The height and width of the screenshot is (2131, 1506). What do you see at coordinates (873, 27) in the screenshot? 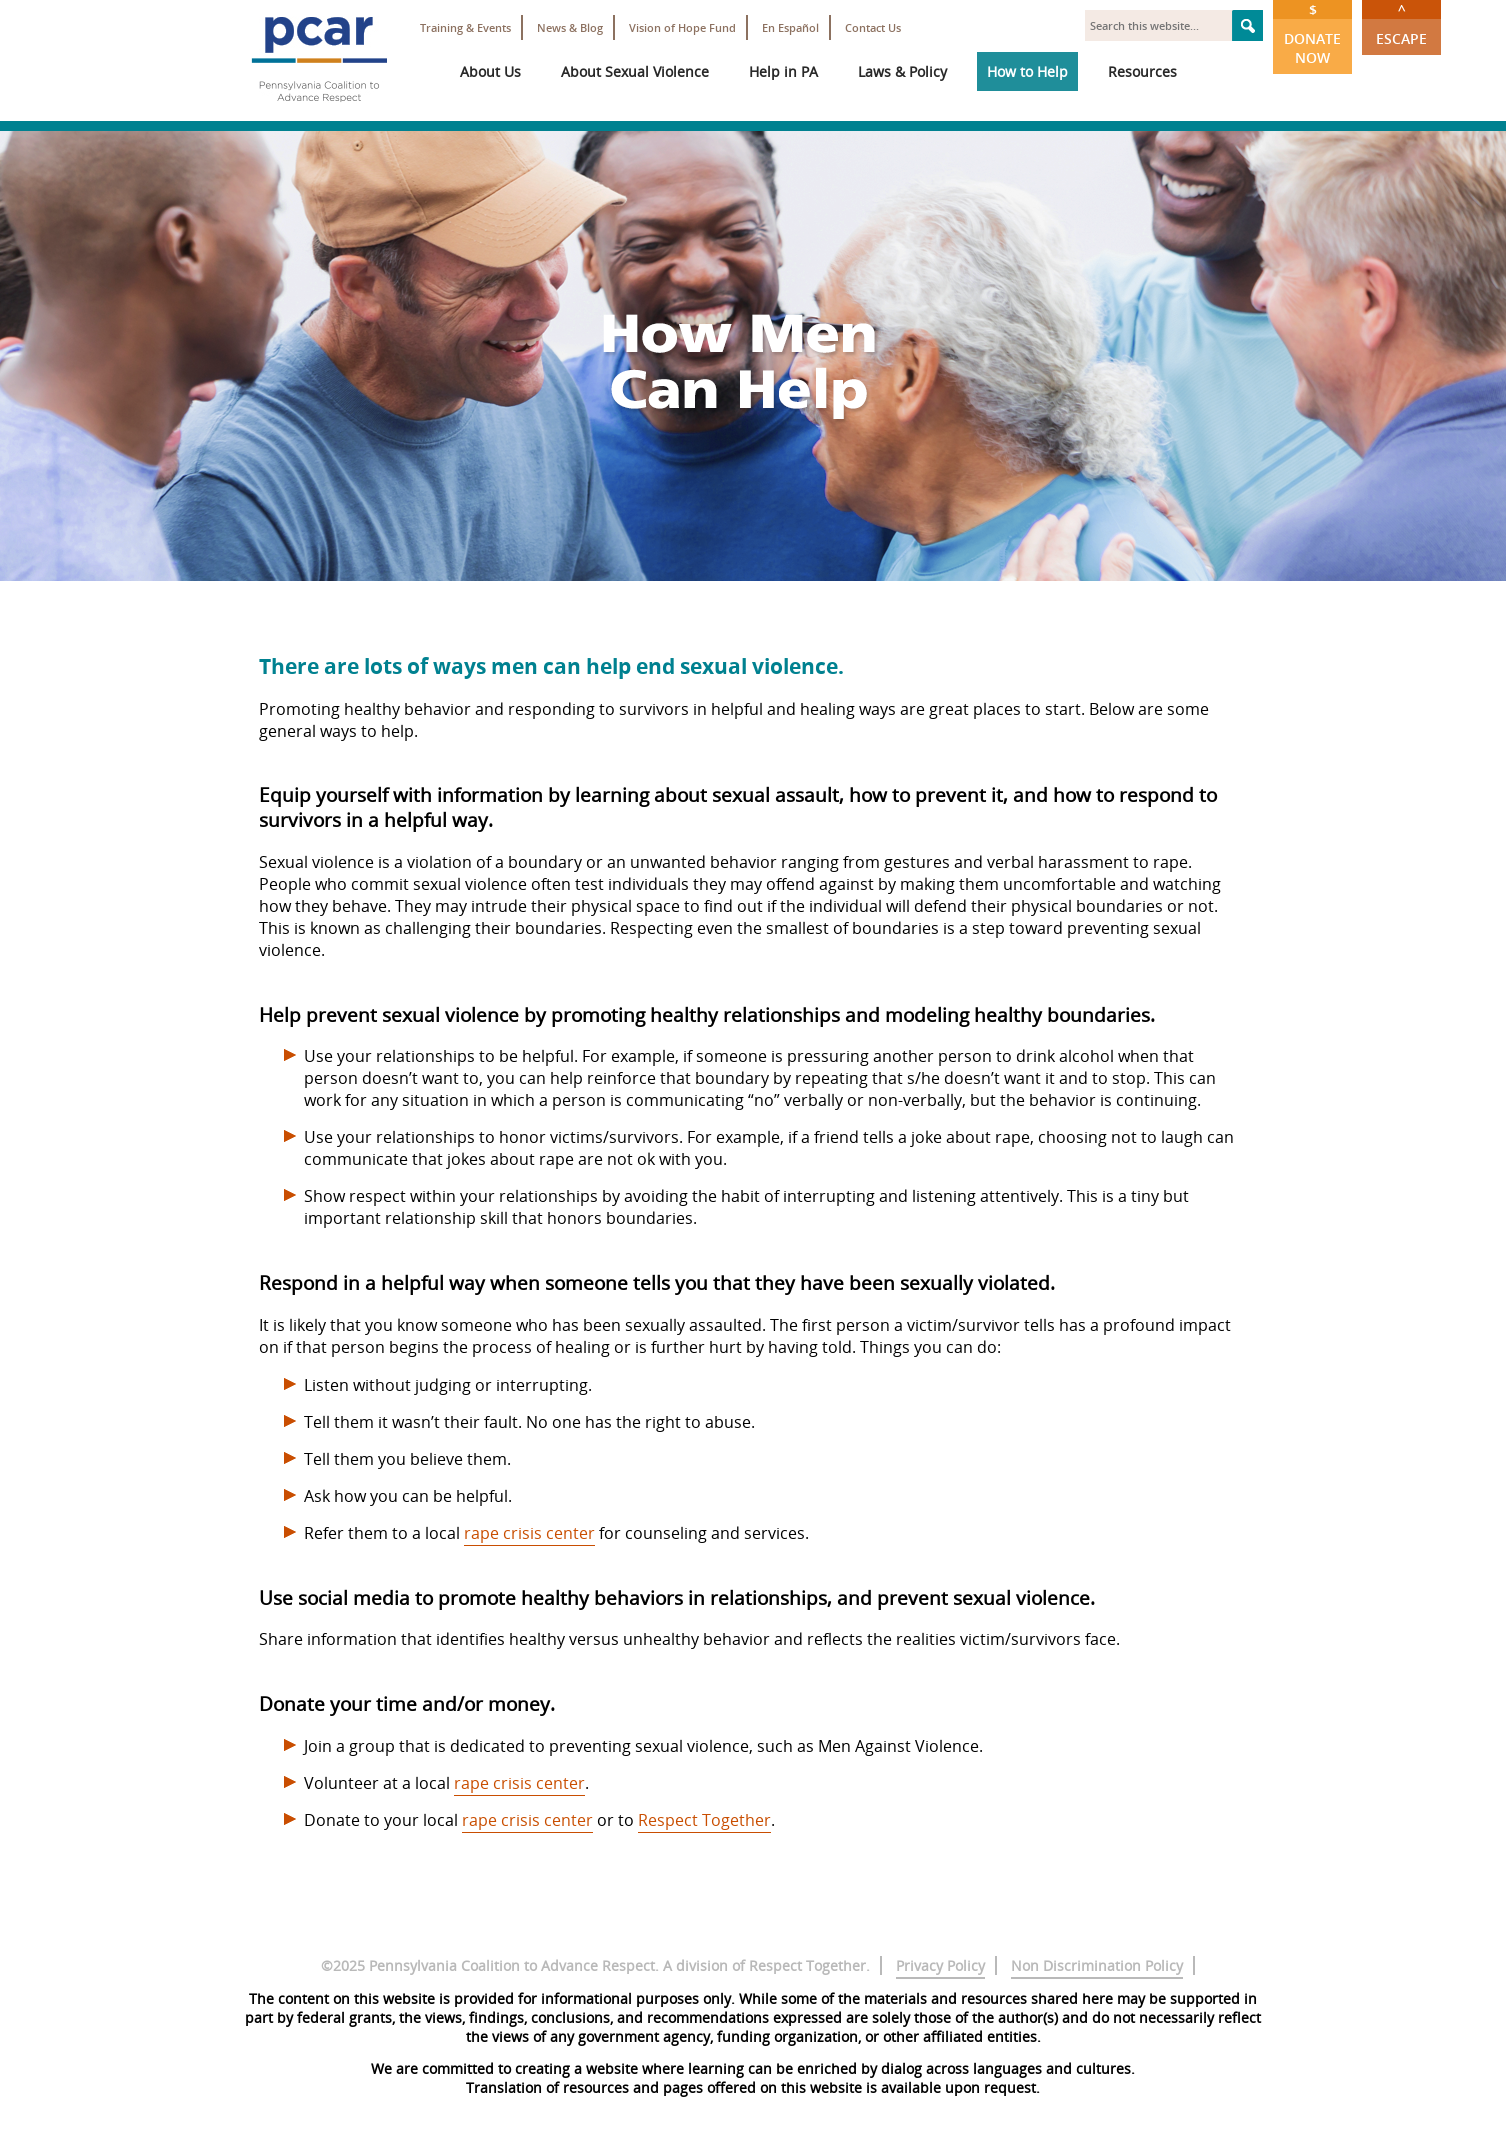
I see `Contact Us` at bounding box center [873, 27].